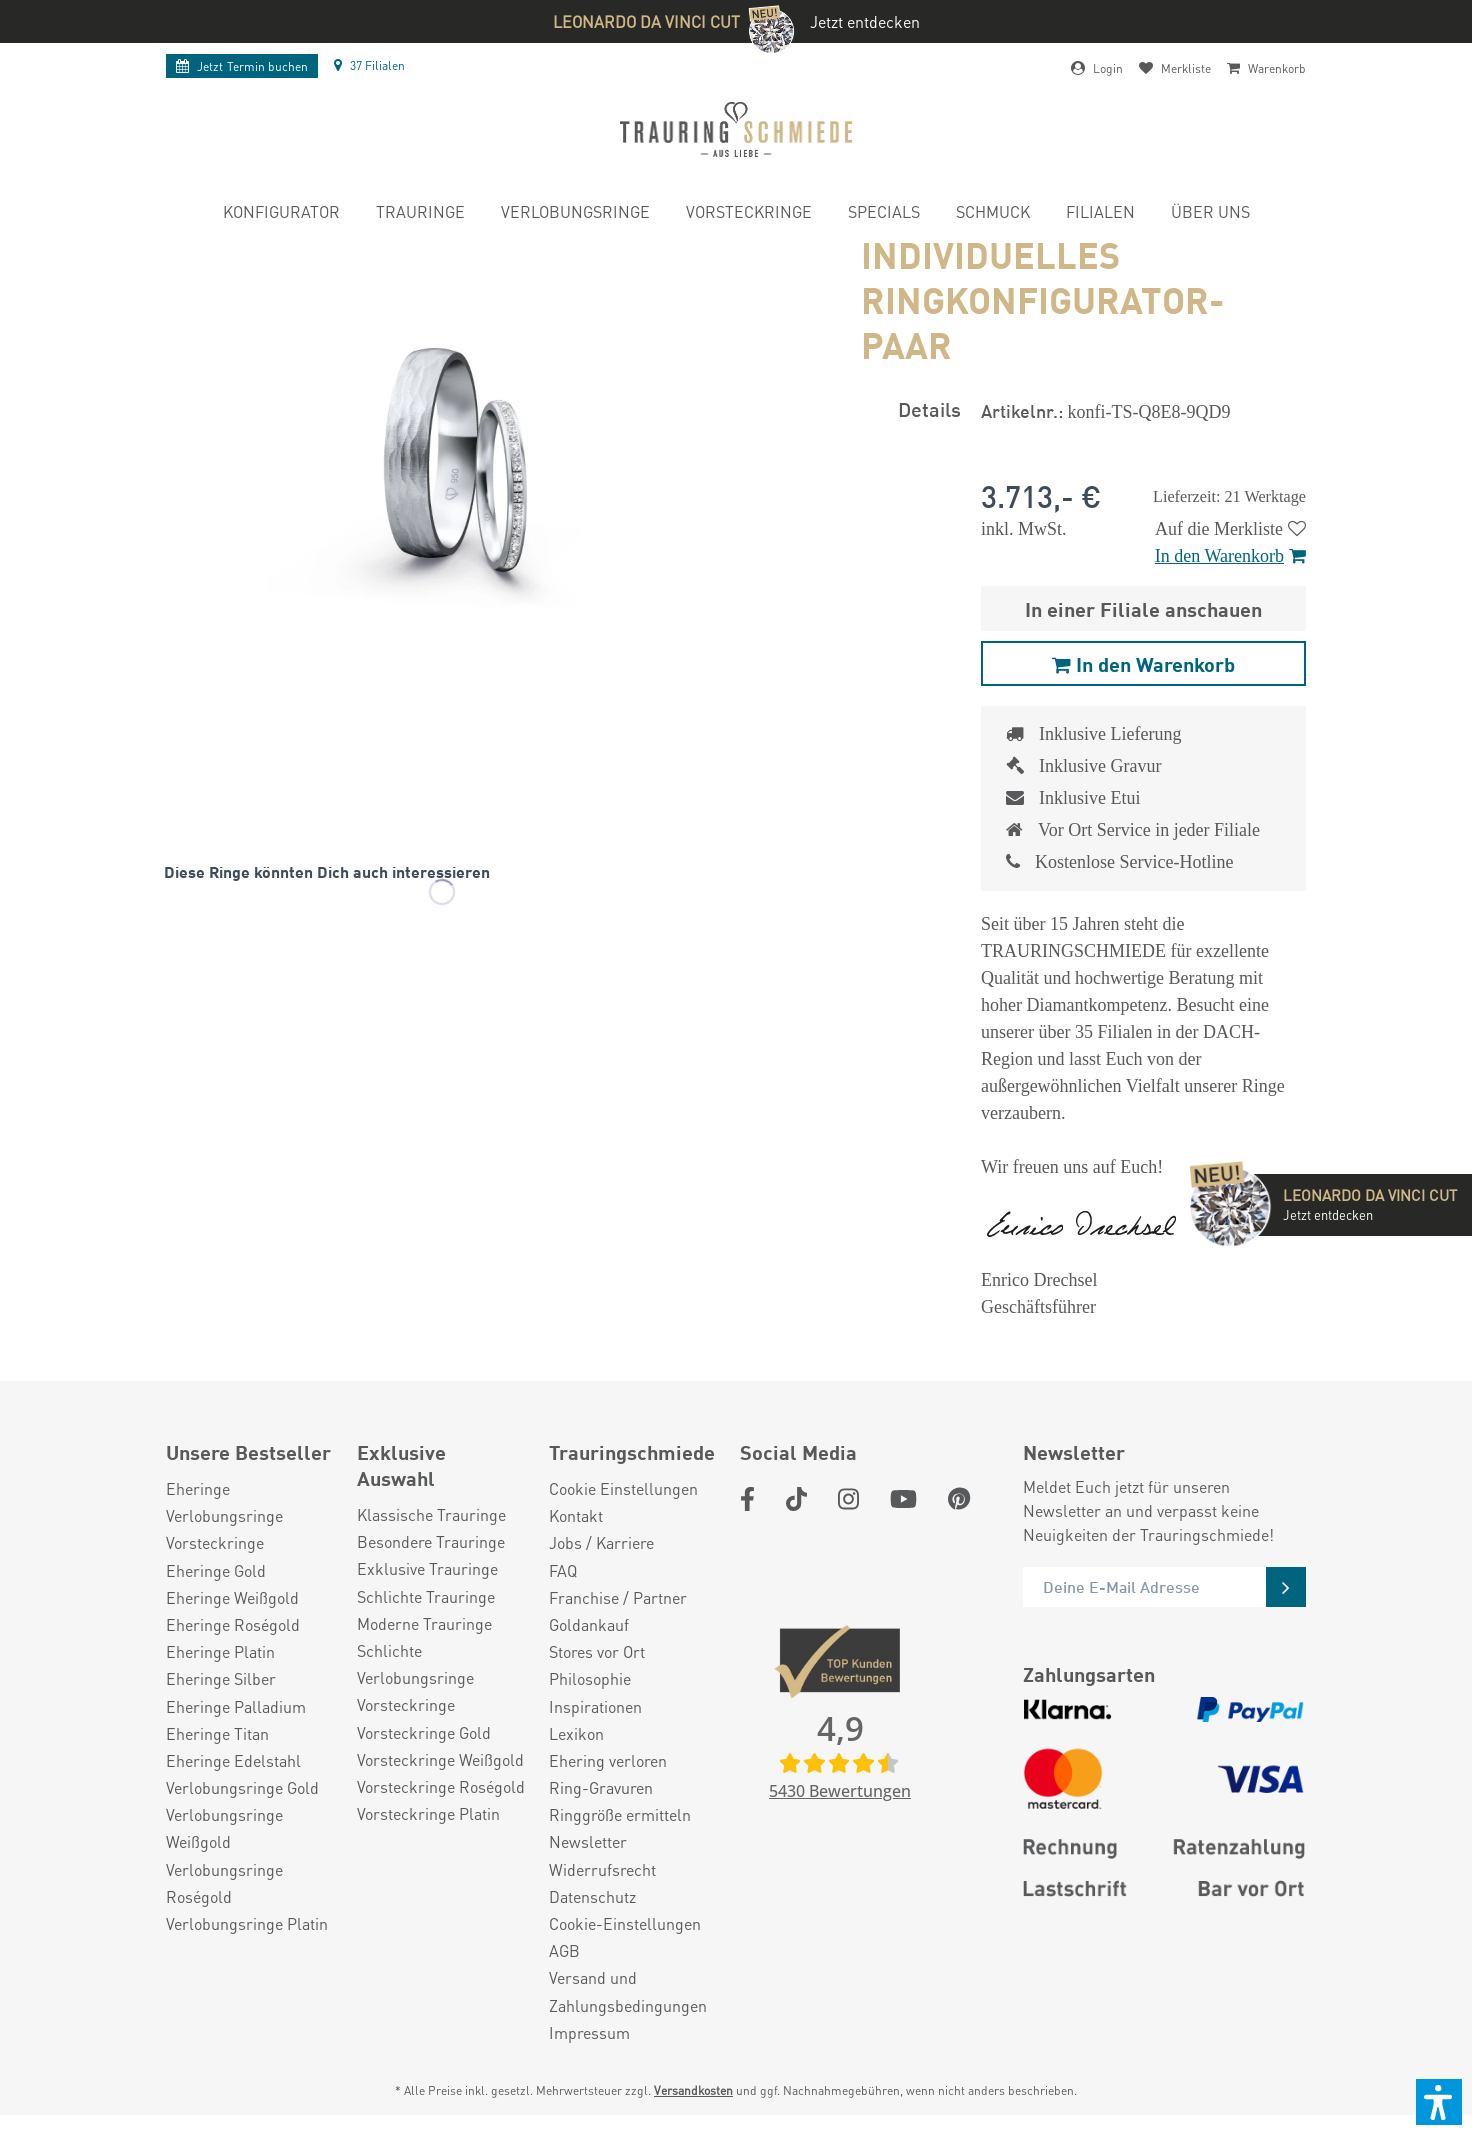 The height and width of the screenshot is (2135, 1472). I want to click on [menuitem], so click(281, 214).